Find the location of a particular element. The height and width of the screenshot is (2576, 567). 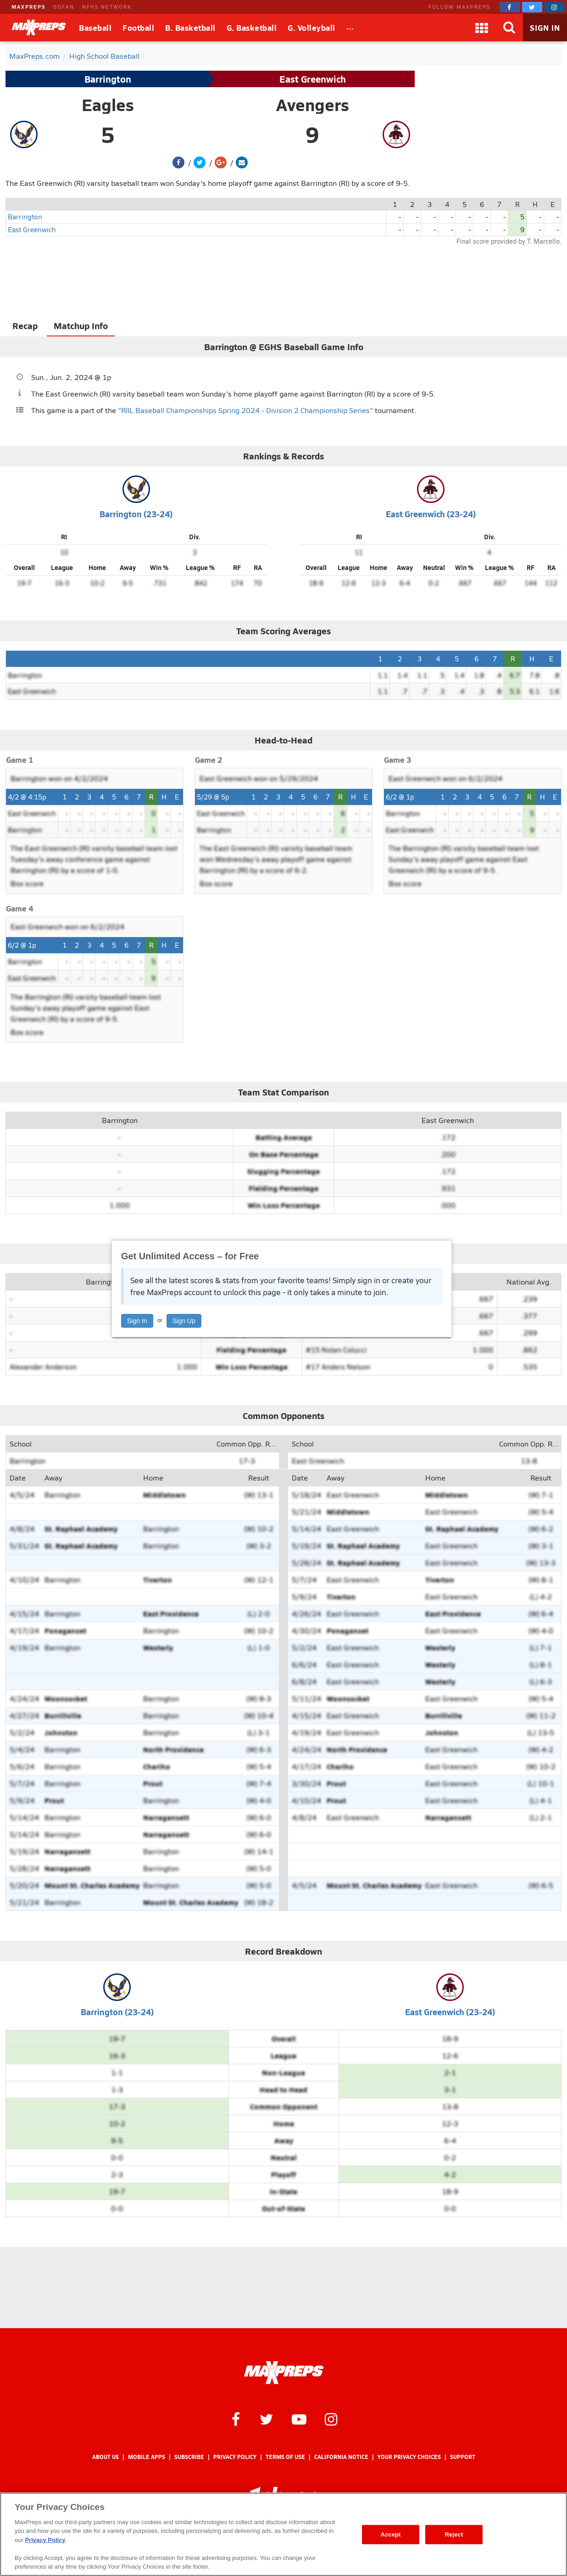

East Greenwich is located at coordinates (312, 79).